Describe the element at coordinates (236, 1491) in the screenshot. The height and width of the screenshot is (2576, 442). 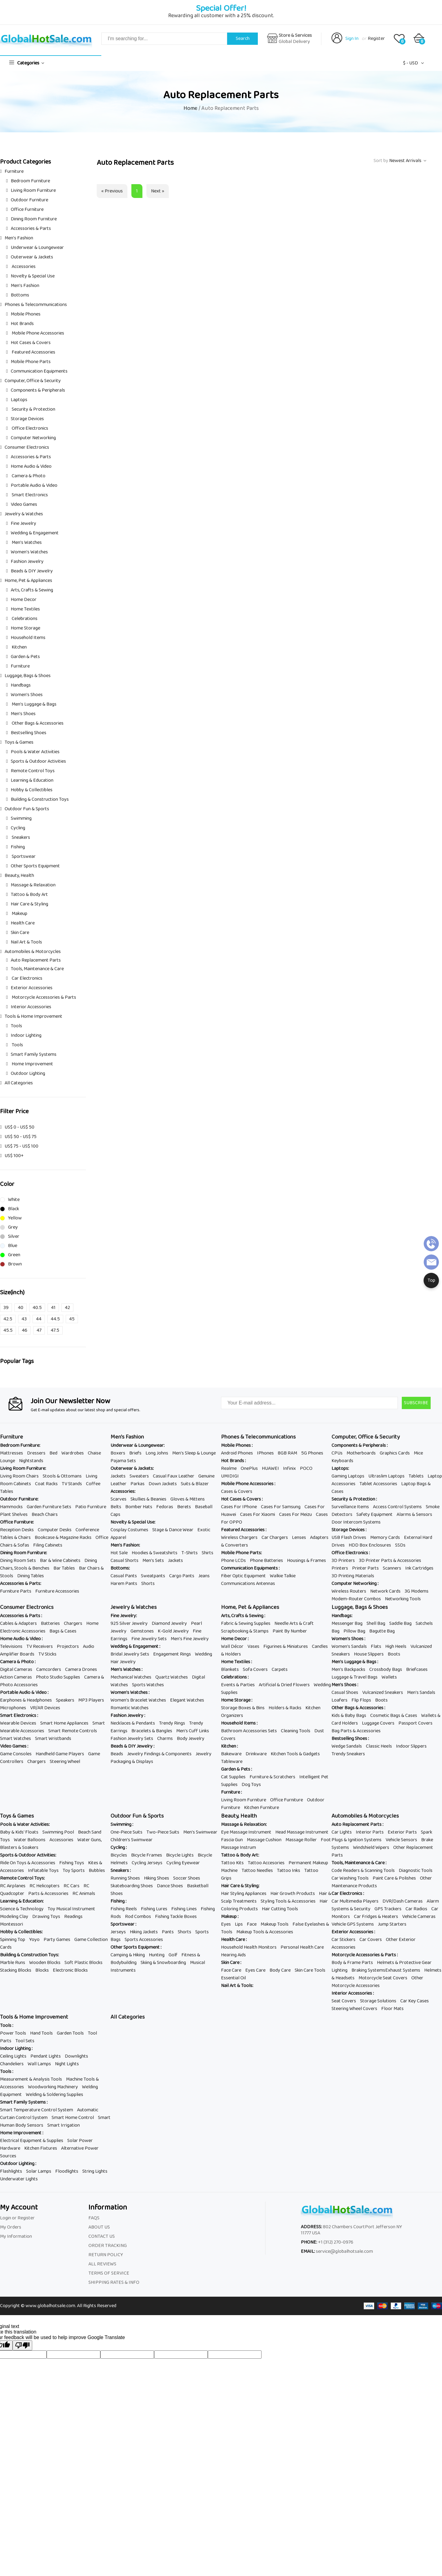
I see `Cases & Covers` at that location.